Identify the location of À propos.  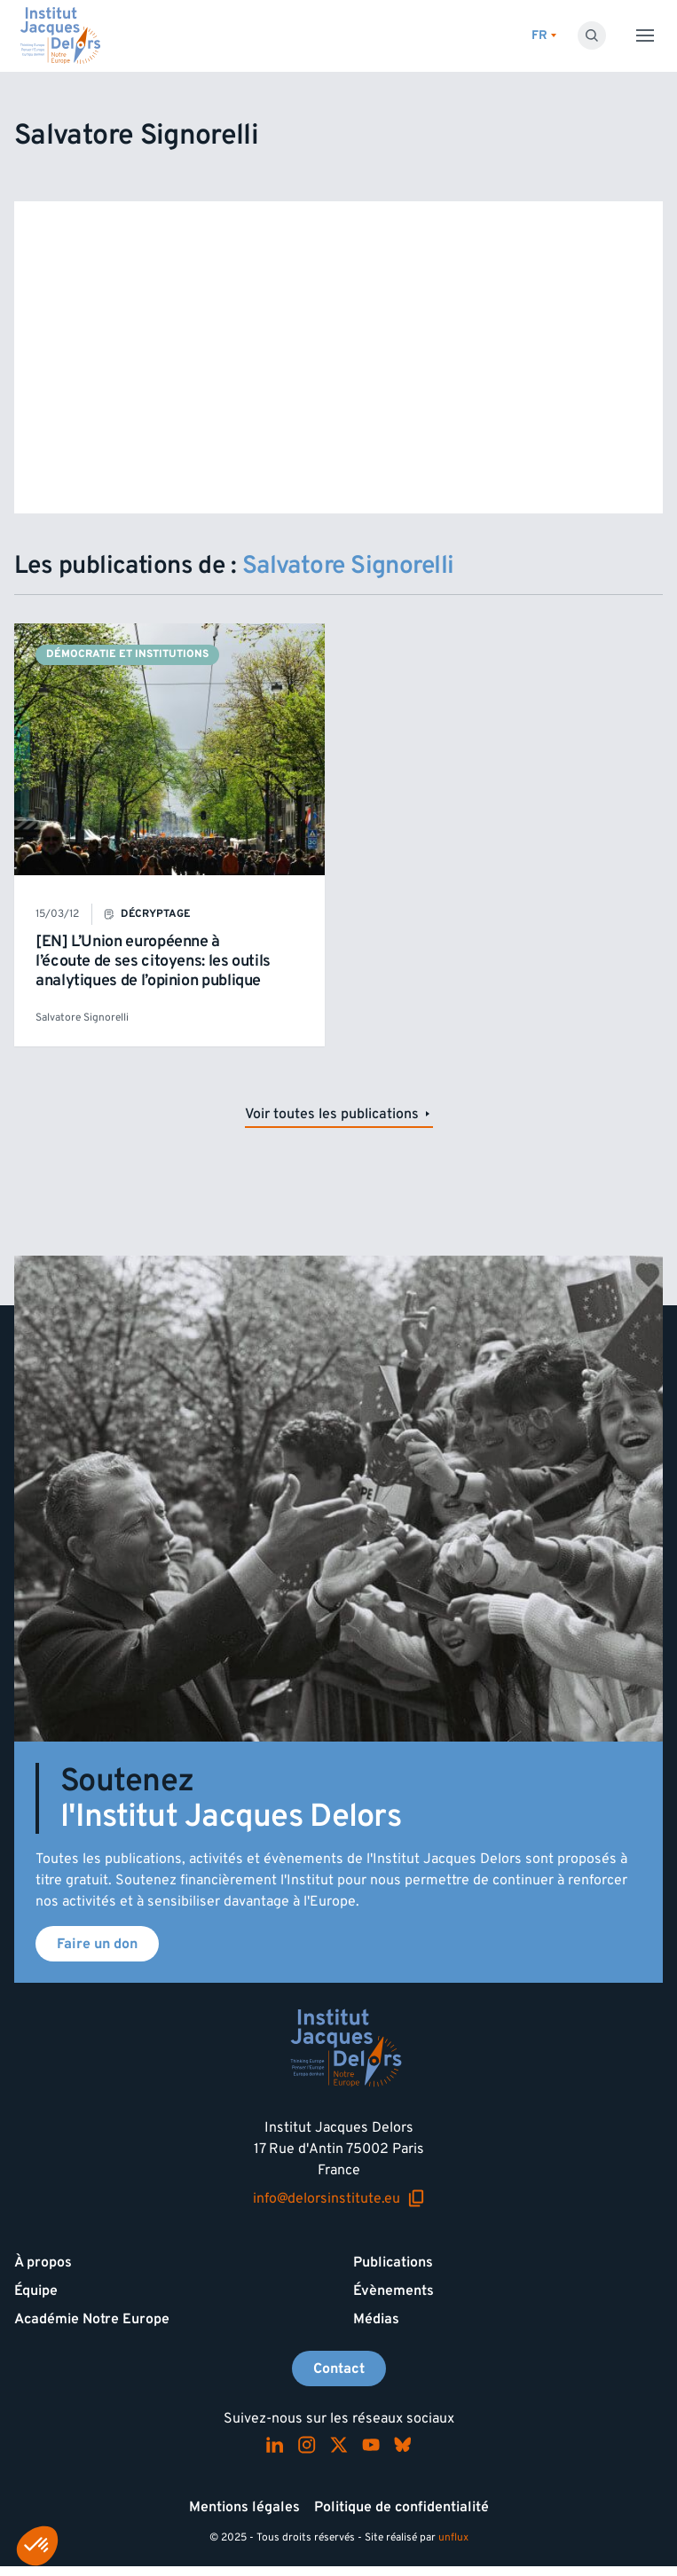
(43, 2262).